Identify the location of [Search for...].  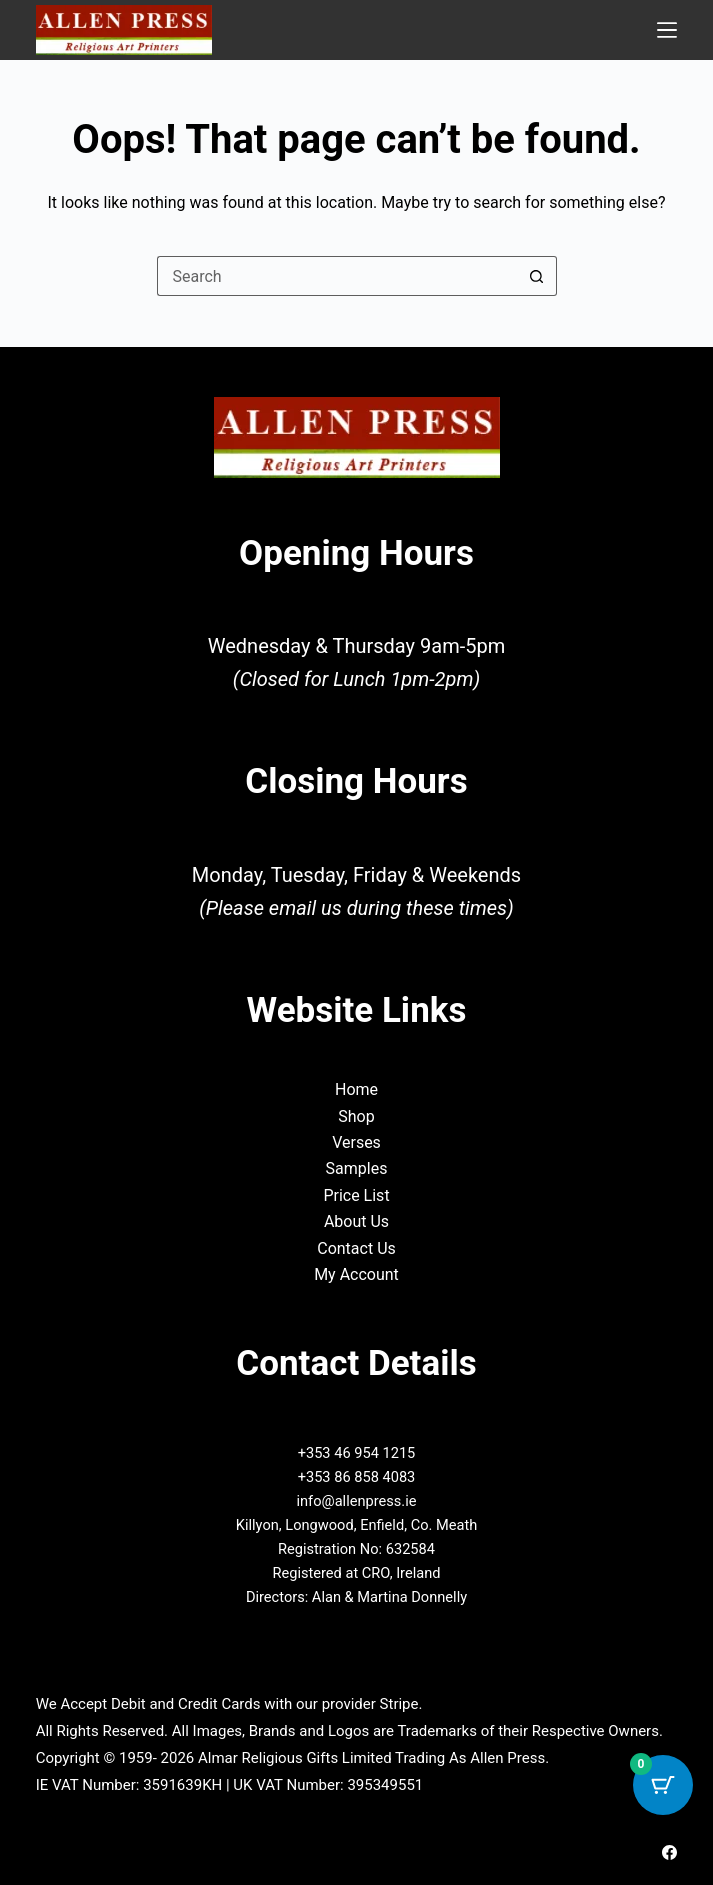
(337, 276).